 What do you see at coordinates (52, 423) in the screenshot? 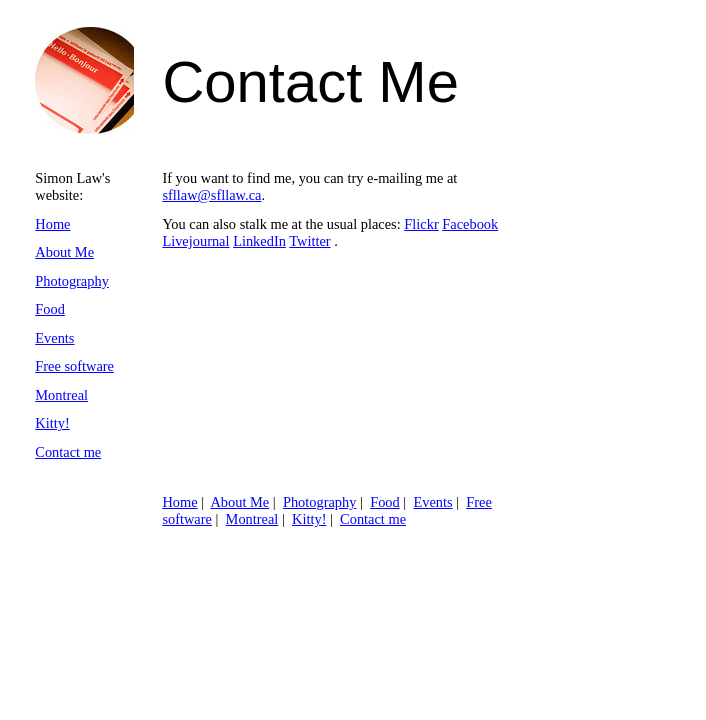
I see `Kitty!` at bounding box center [52, 423].